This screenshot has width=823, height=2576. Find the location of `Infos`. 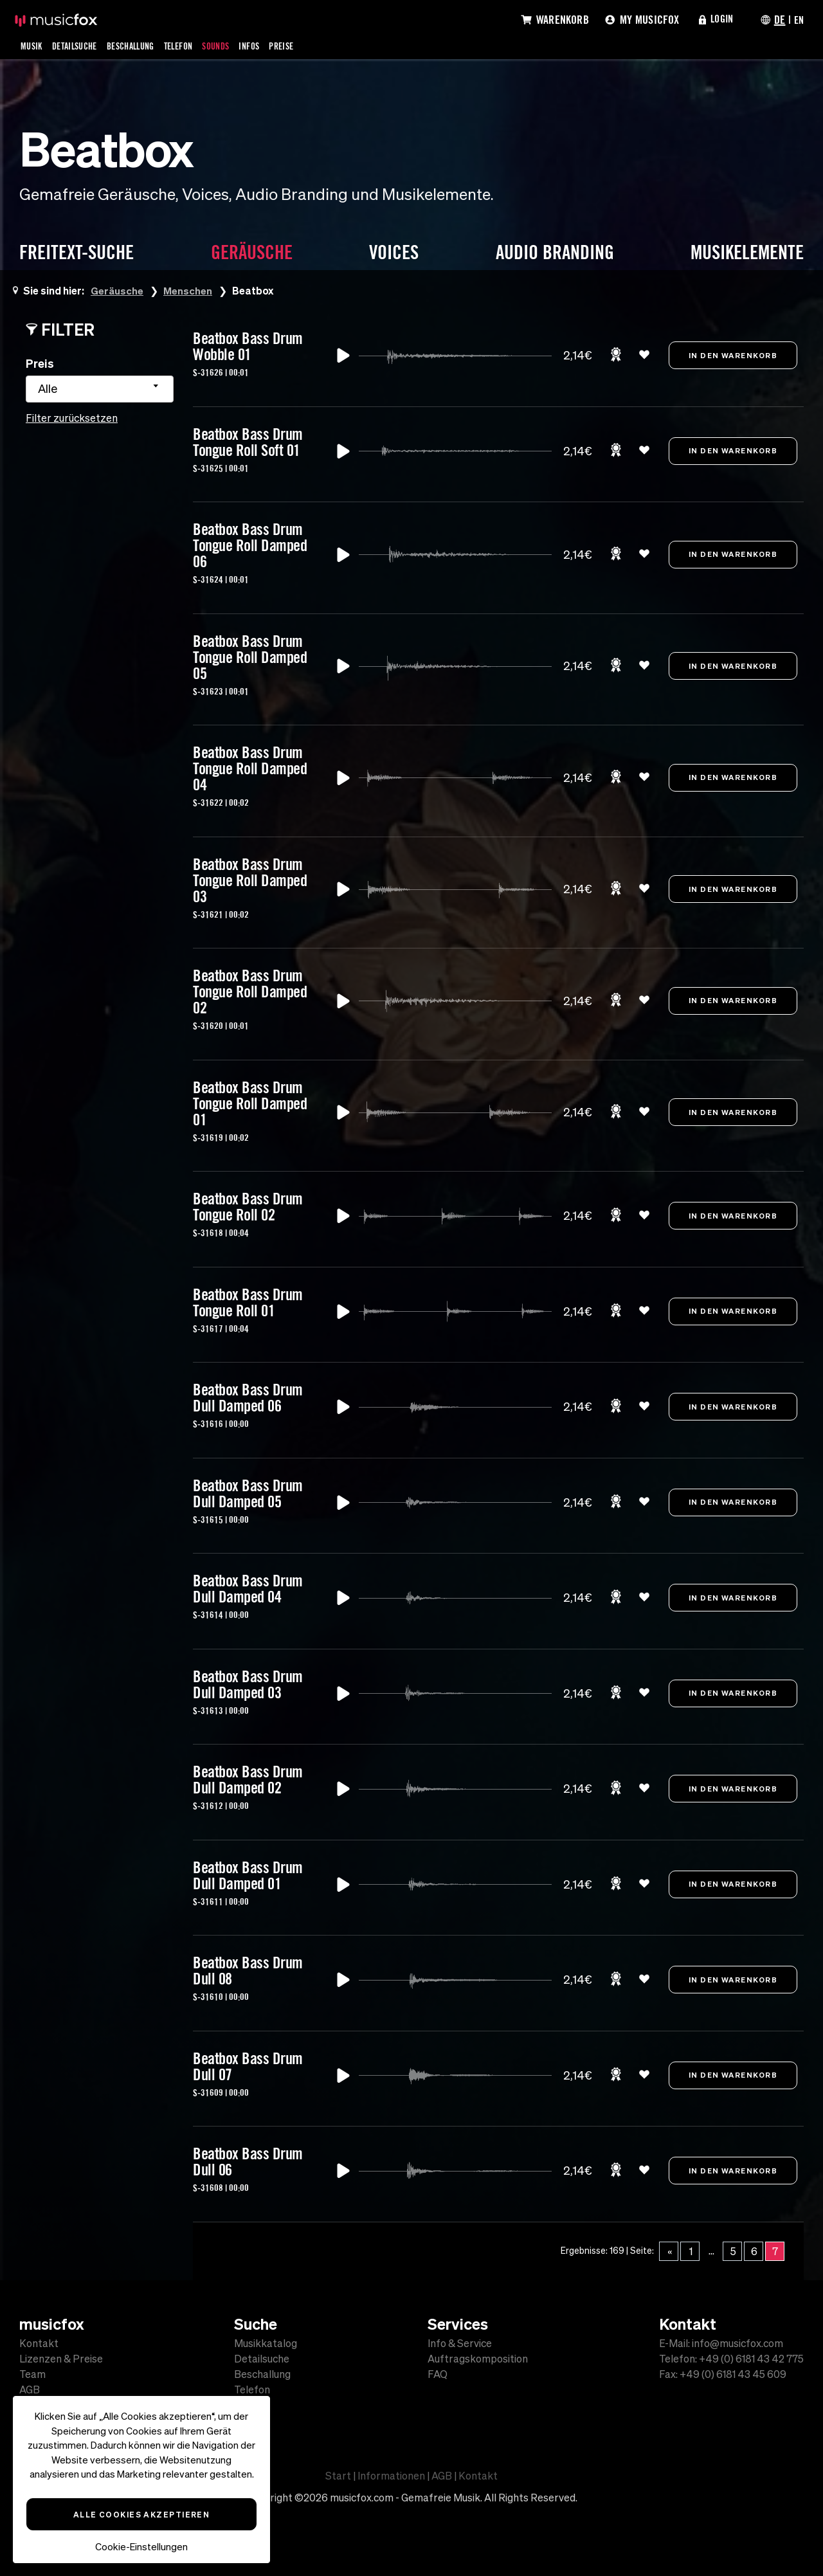

Infos is located at coordinates (274, 45).